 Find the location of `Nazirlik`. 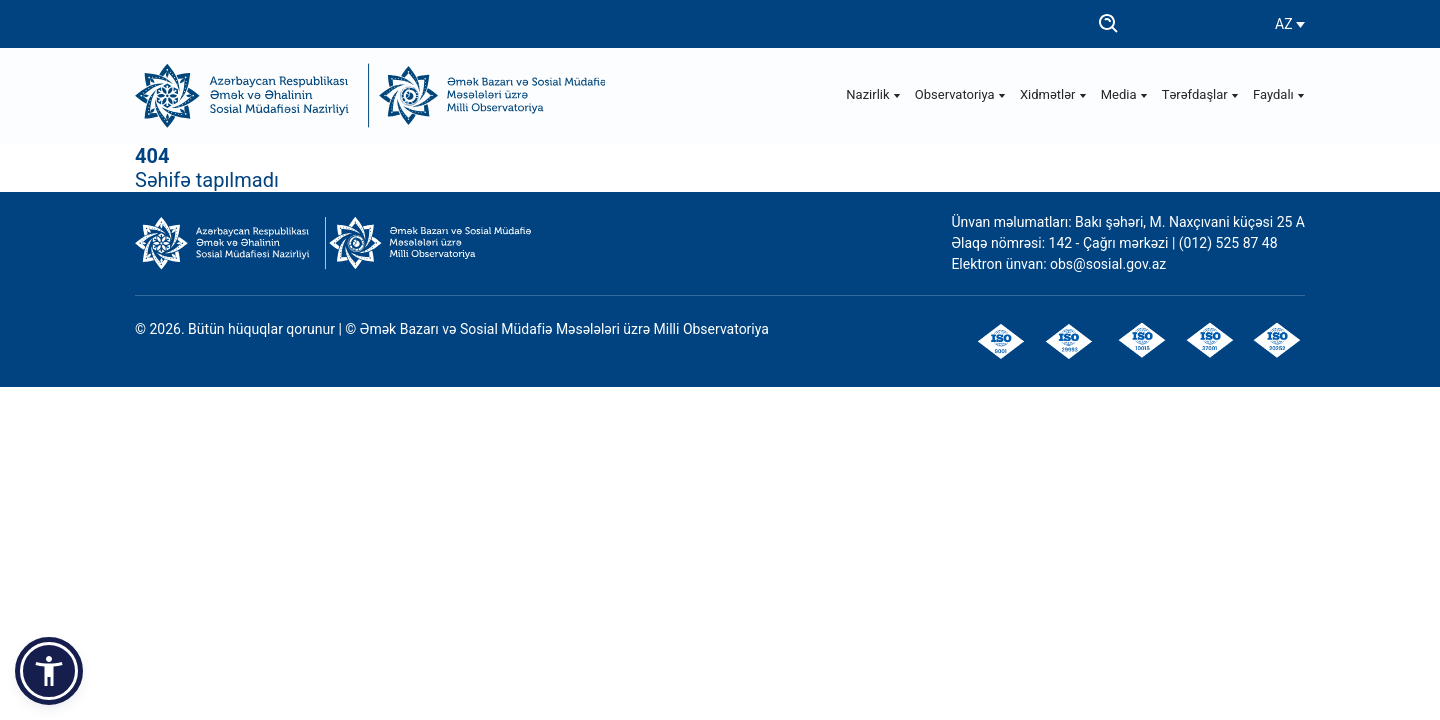

Nazirlik is located at coordinates (873, 94).